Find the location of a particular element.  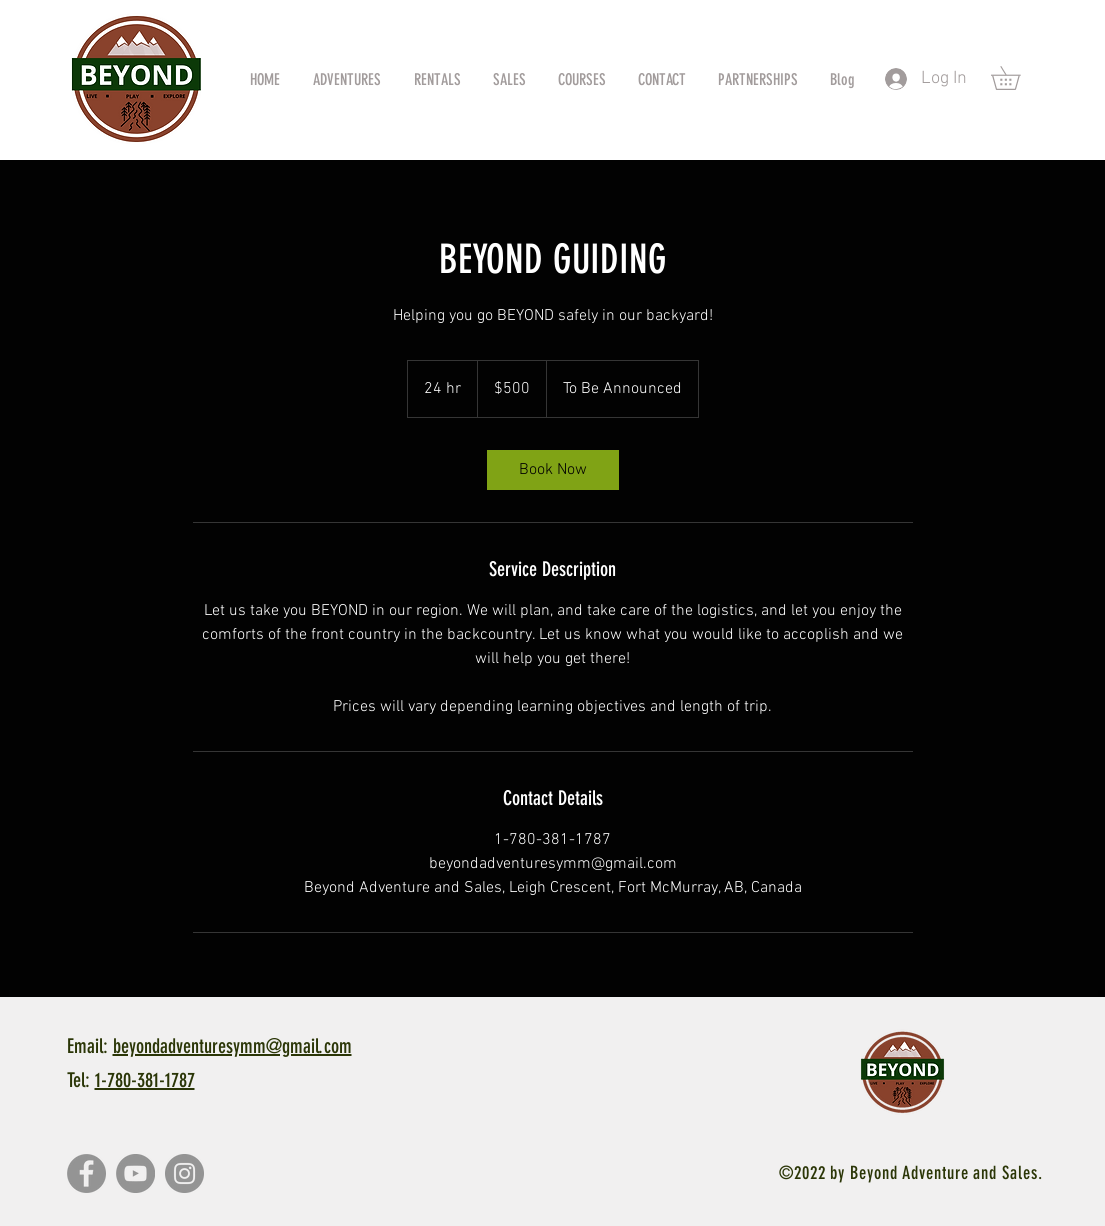

[Facebook] is located at coordinates (86, 1173).